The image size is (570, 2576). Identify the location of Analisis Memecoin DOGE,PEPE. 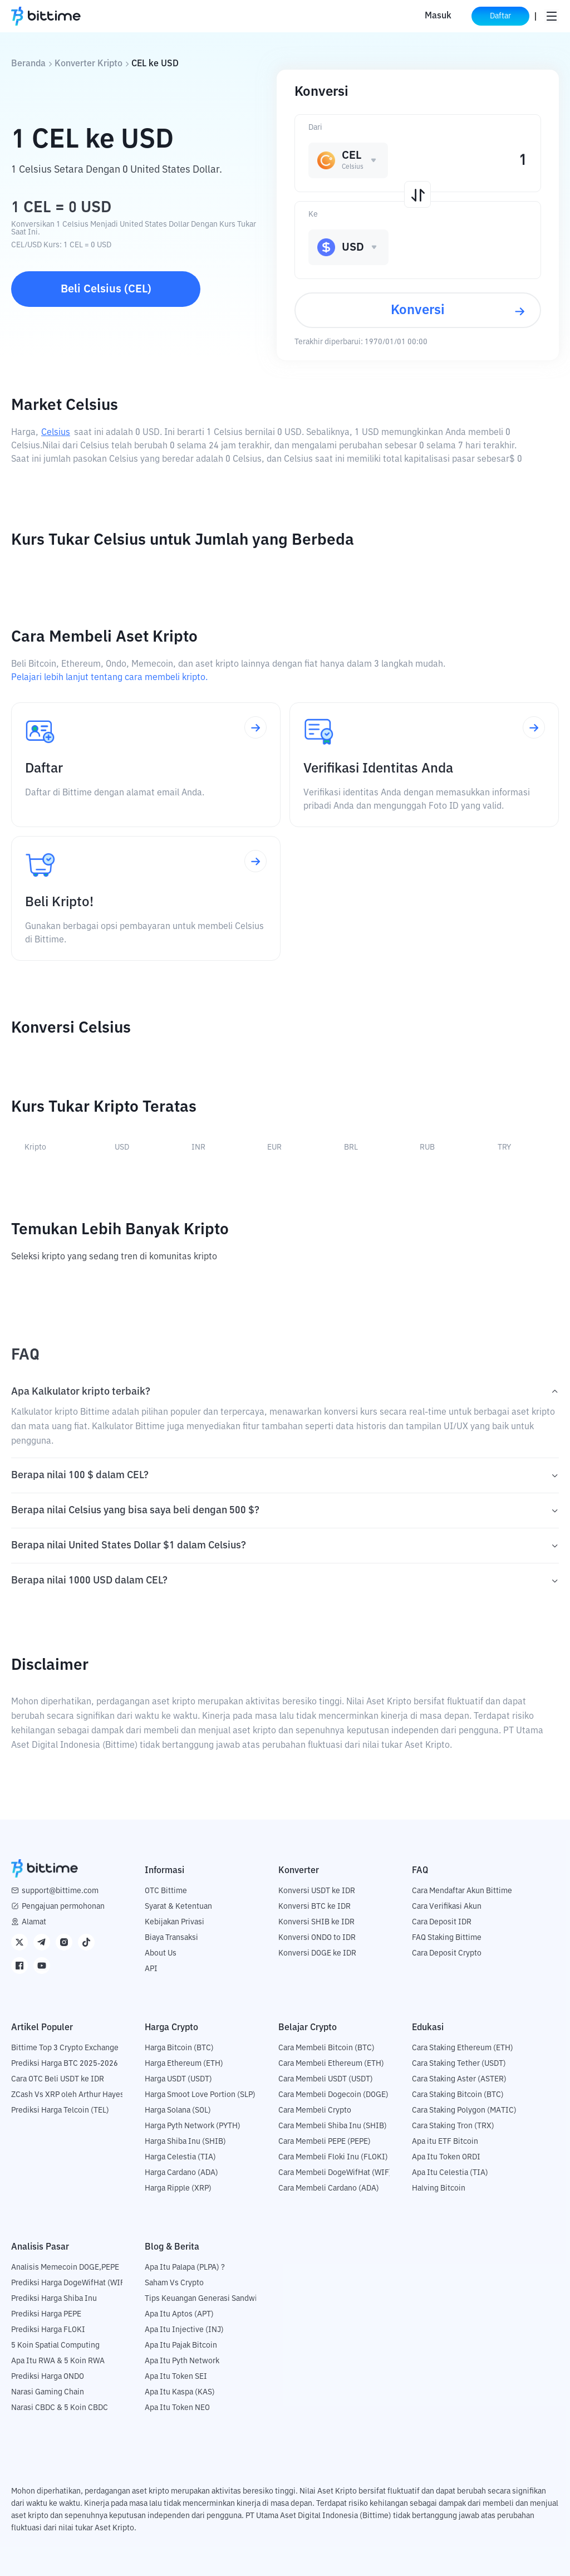
(65, 2267).